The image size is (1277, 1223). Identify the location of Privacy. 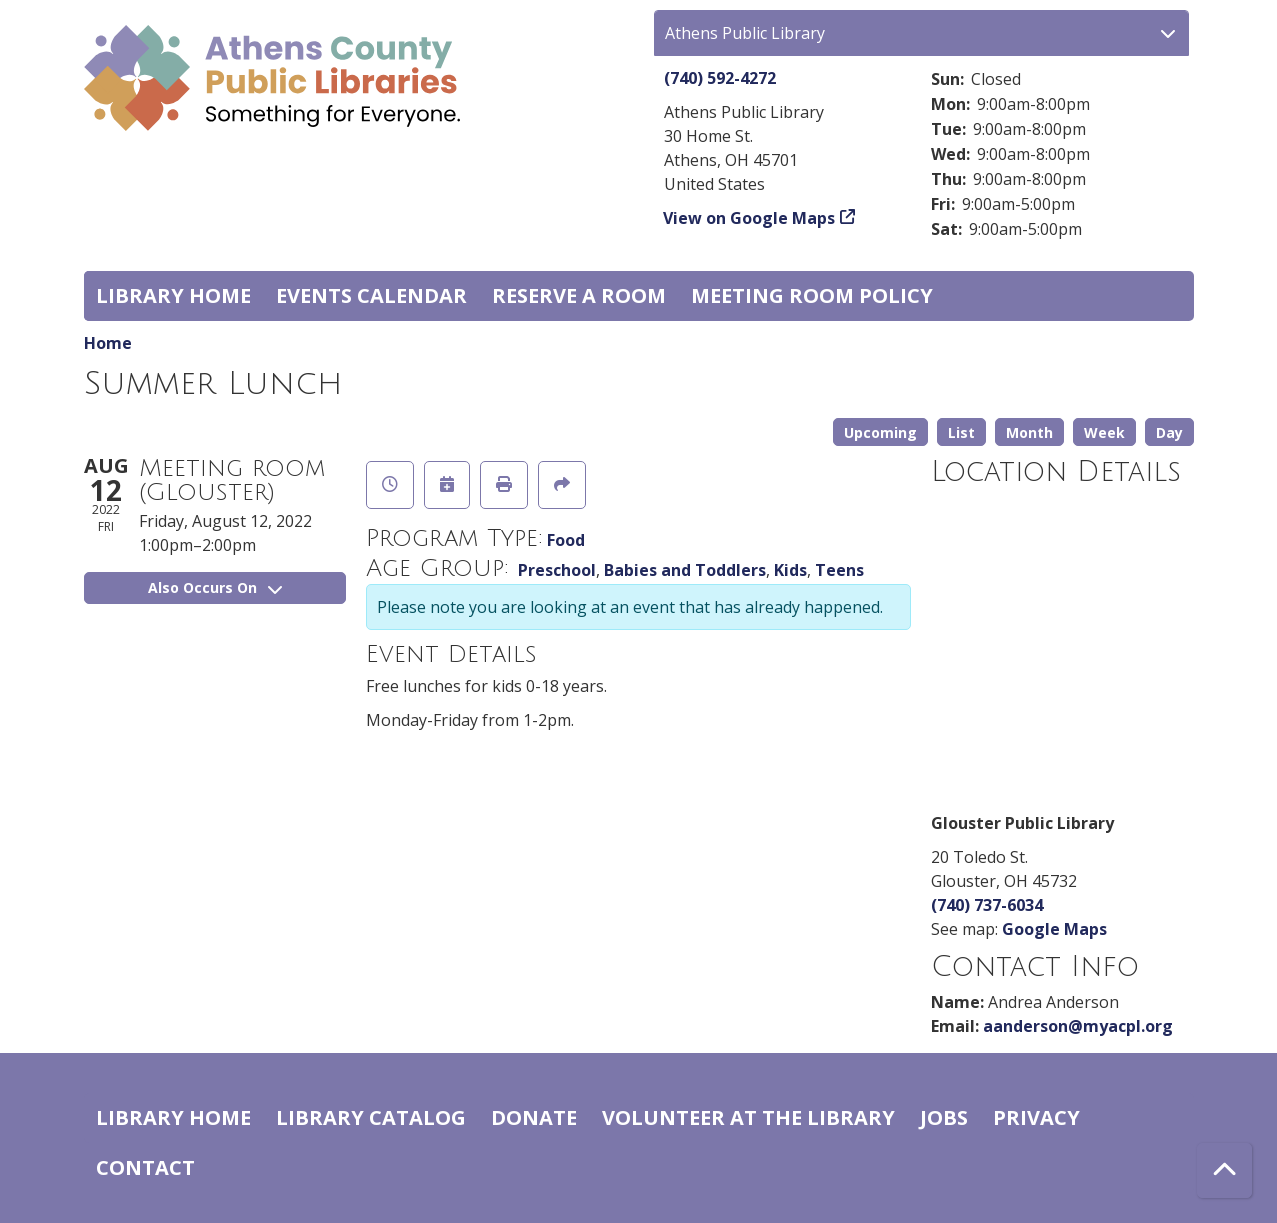
(1036, 1117).